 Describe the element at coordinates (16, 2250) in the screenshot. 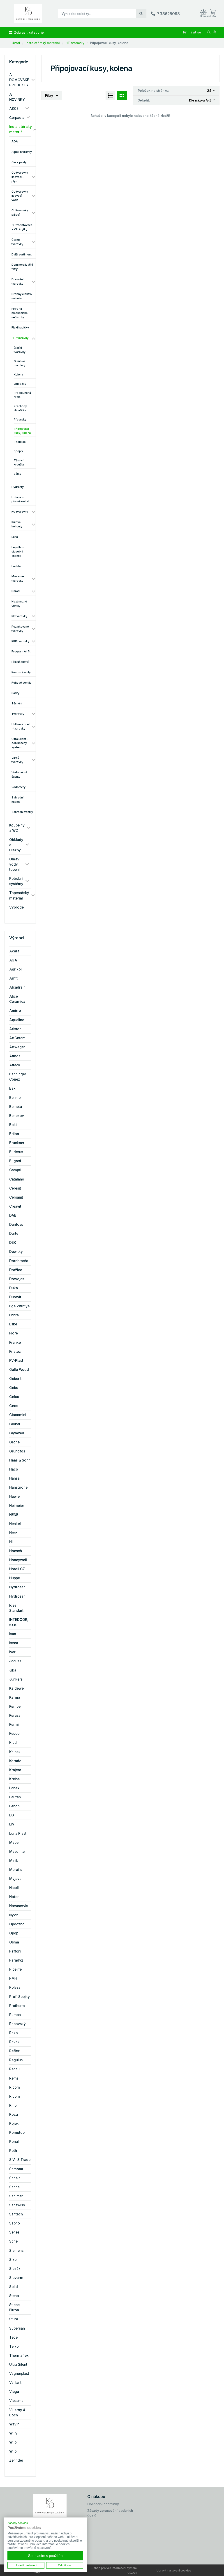

I see `Siemens` at that location.